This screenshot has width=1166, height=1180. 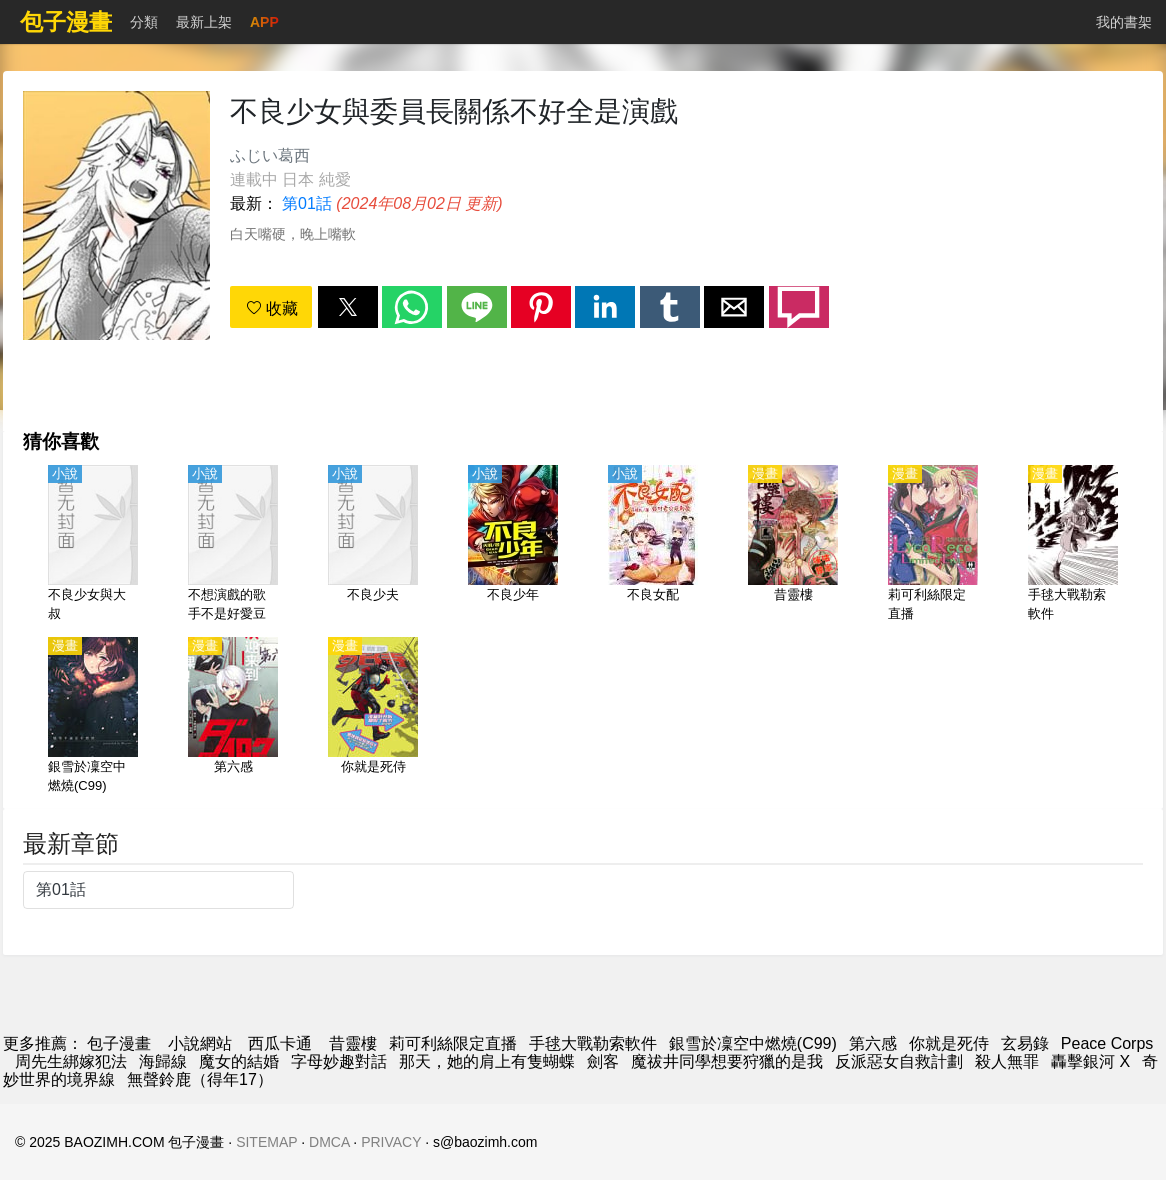 What do you see at coordinates (200, 1043) in the screenshot?
I see `小說網站 [小说]` at bounding box center [200, 1043].